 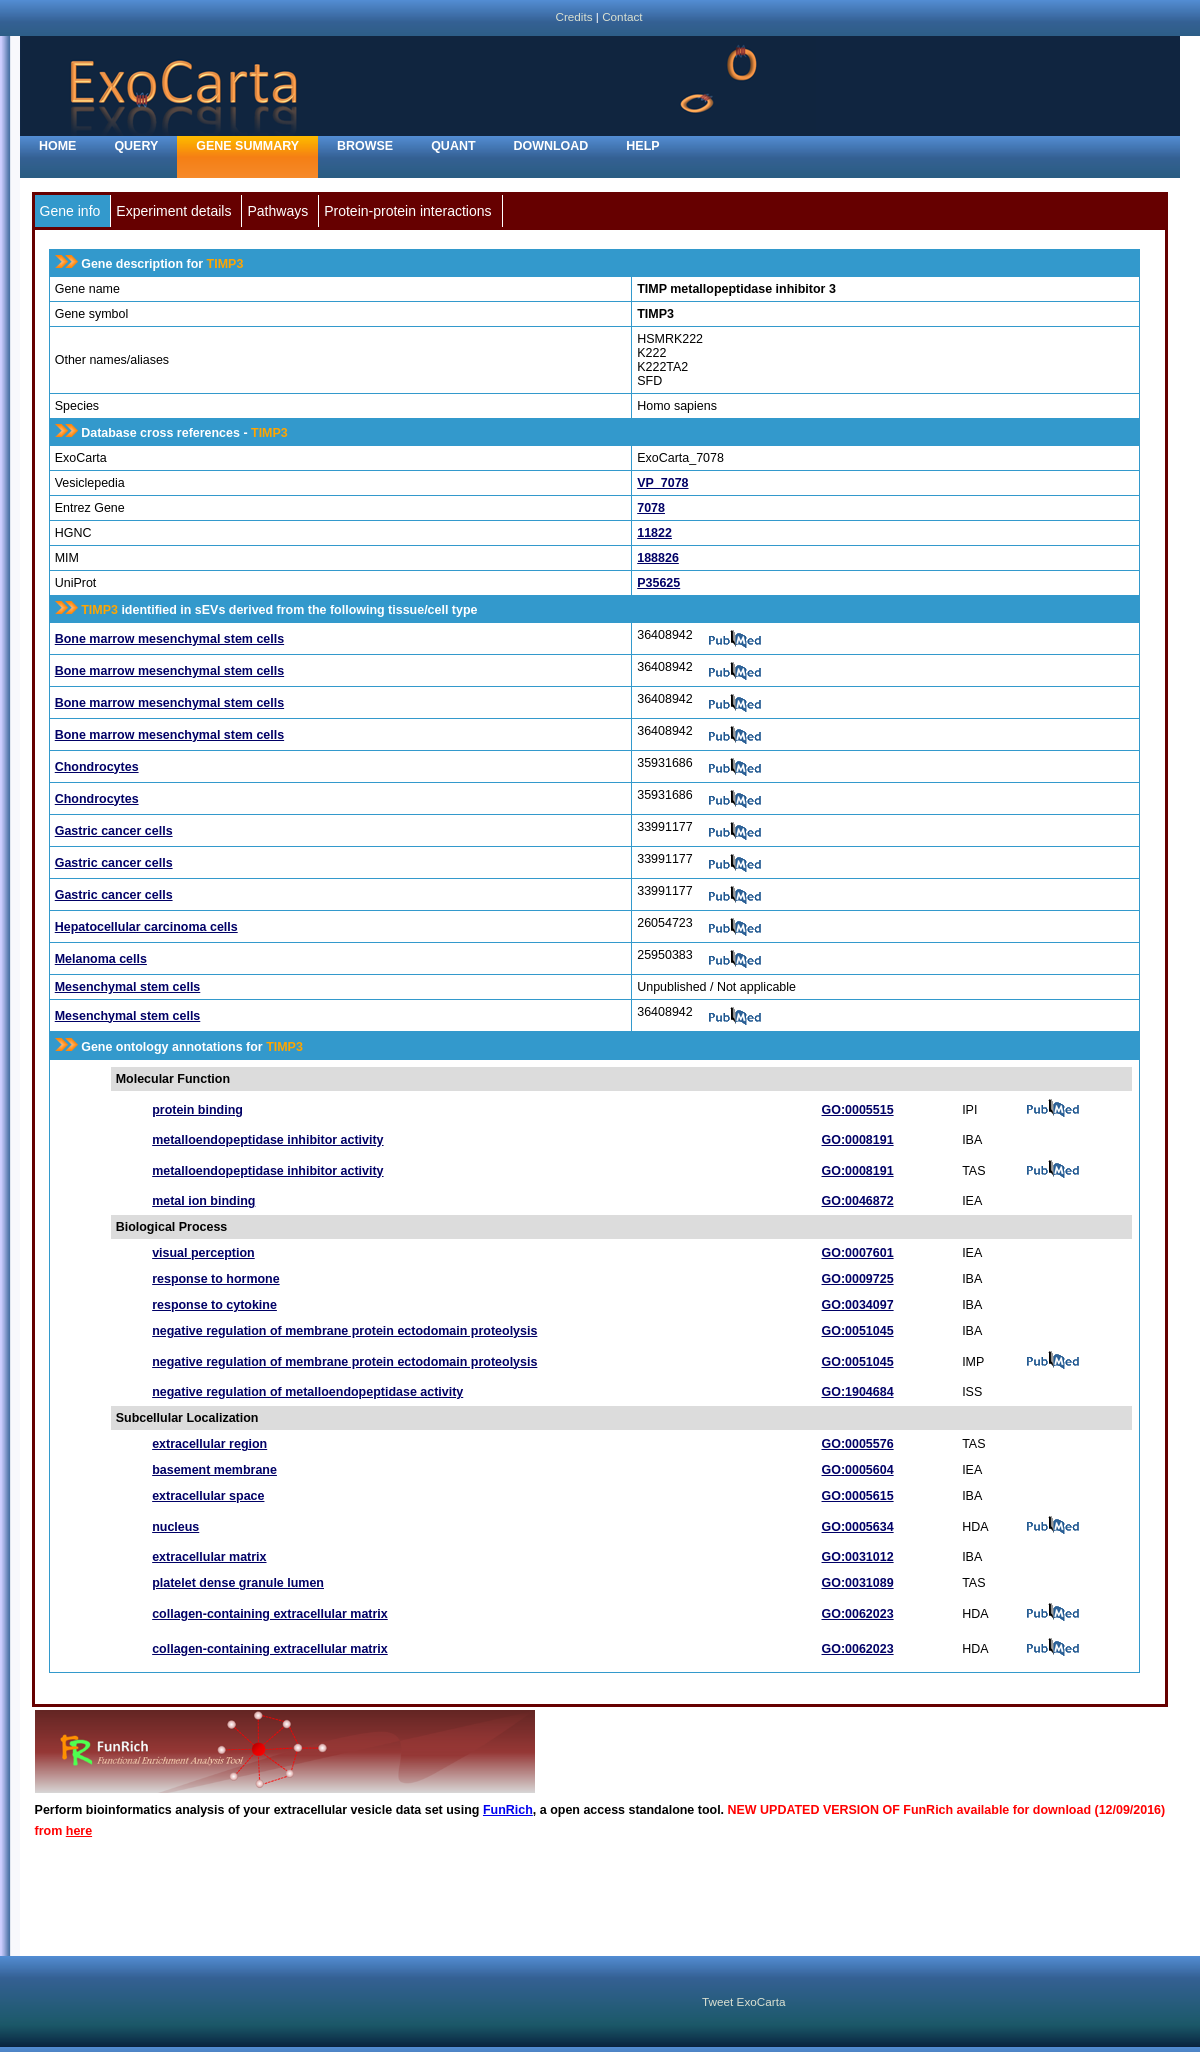 What do you see at coordinates (173, 211) in the screenshot?
I see `Experiment details` at bounding box center [173, 211].